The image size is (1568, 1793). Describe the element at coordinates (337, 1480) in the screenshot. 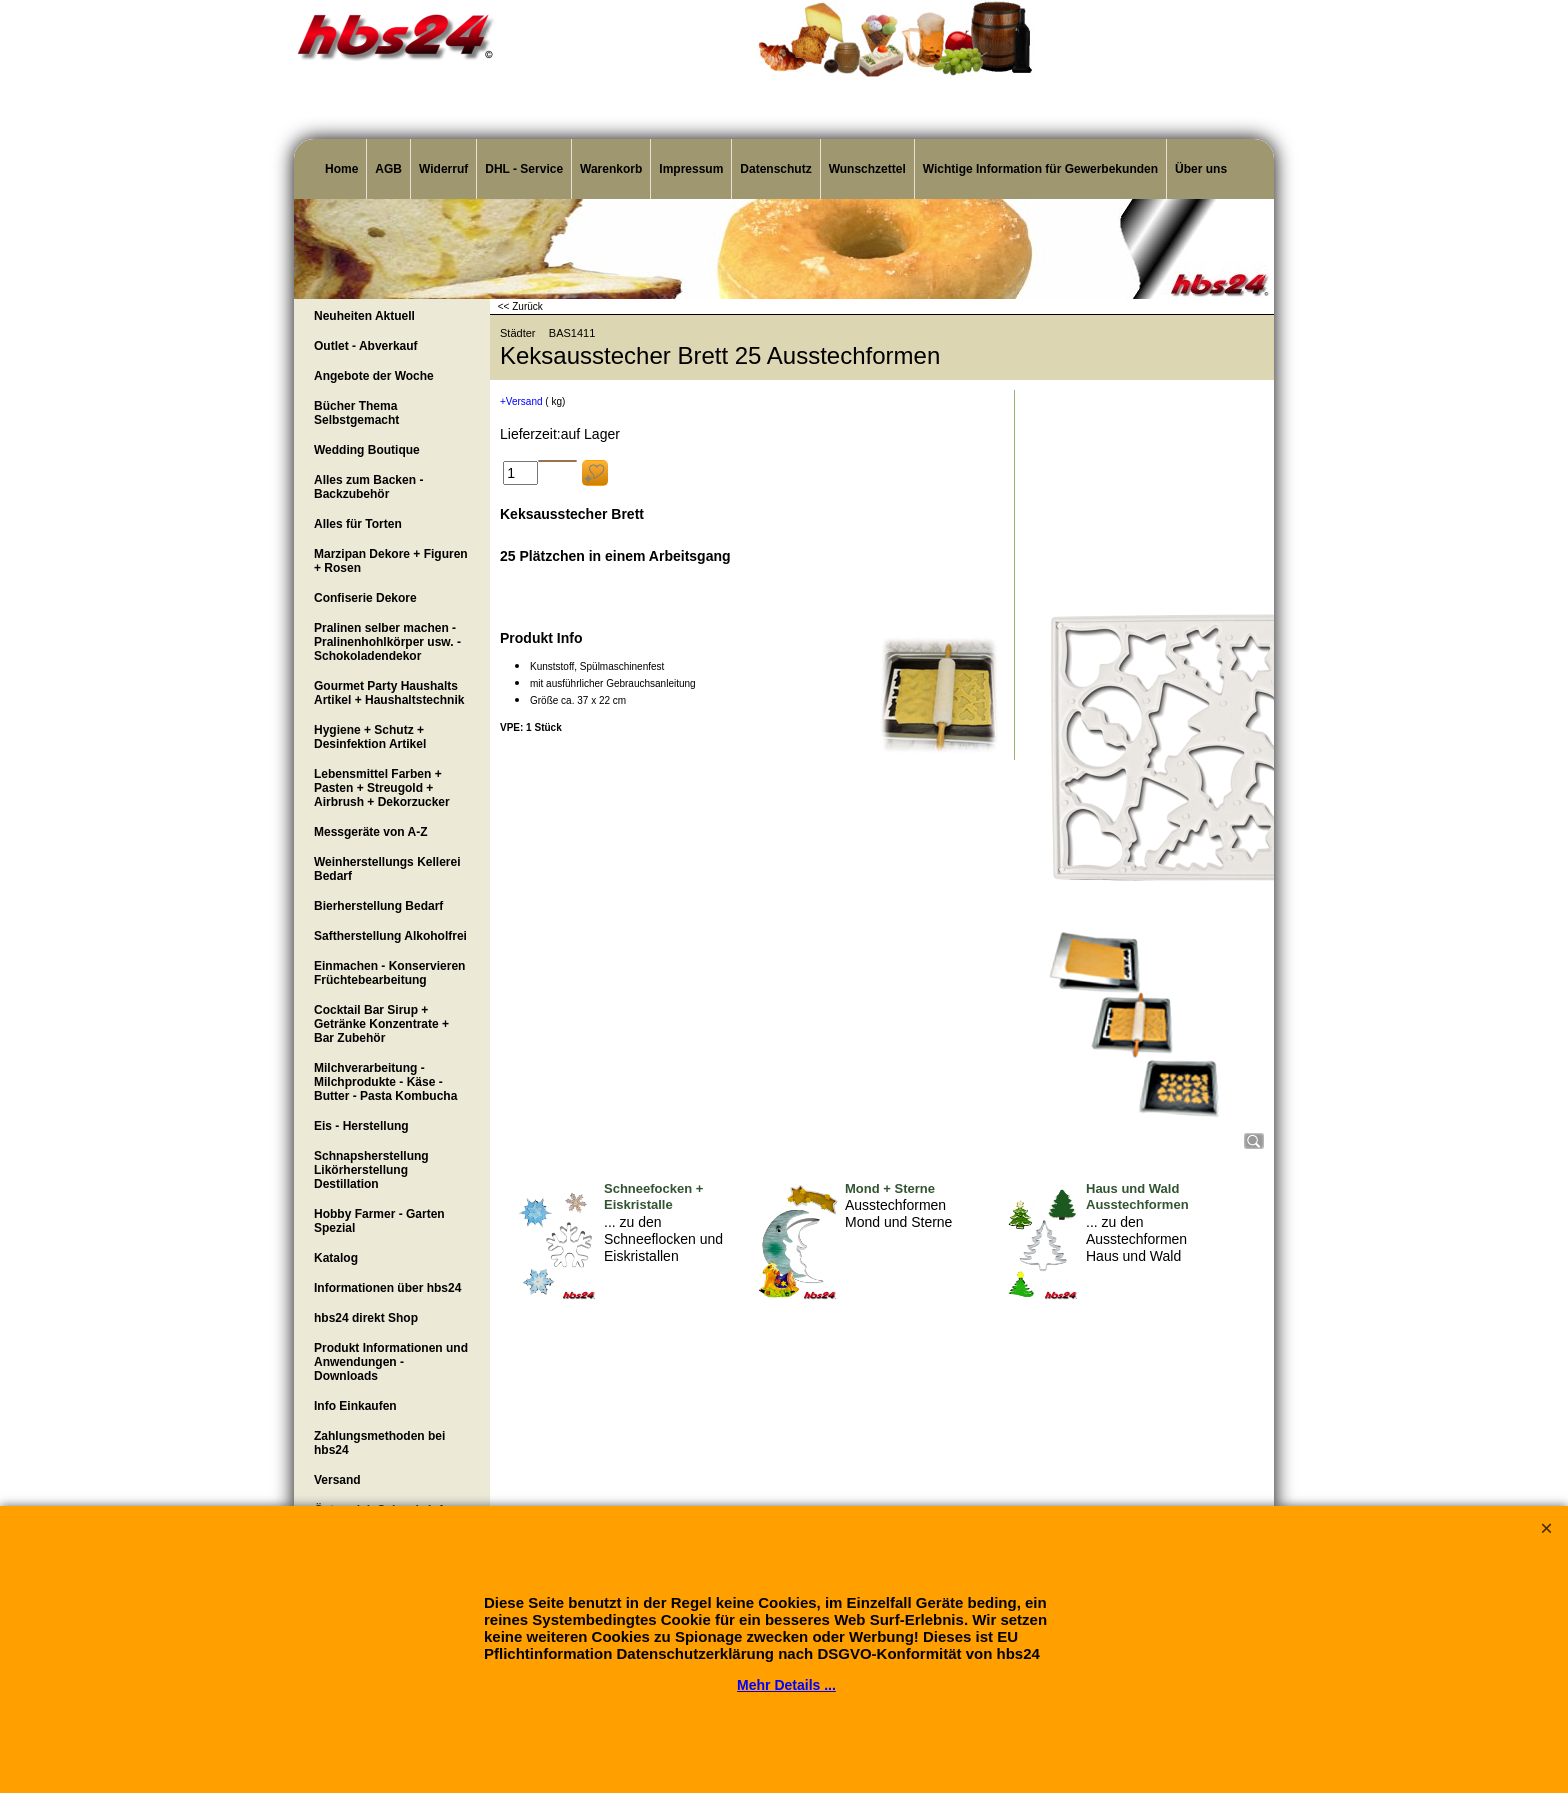

I see `Versand` at that location.